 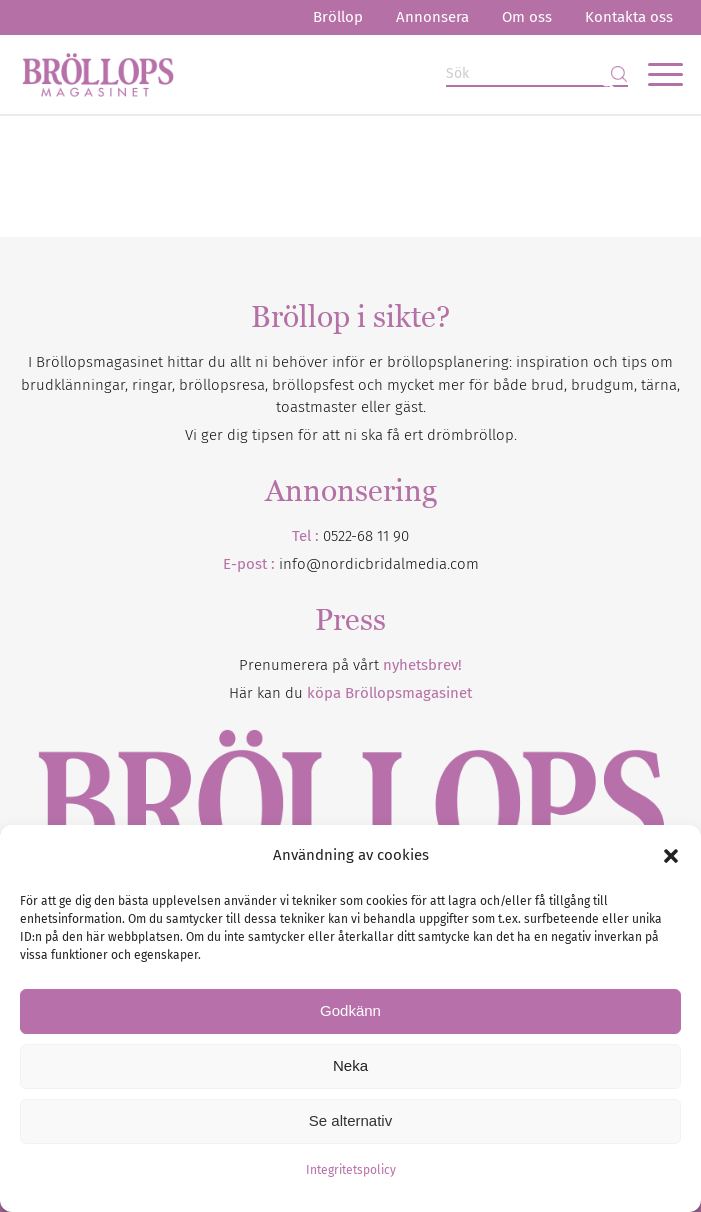 I want to click on [Menu], so click(x=655, y=74).